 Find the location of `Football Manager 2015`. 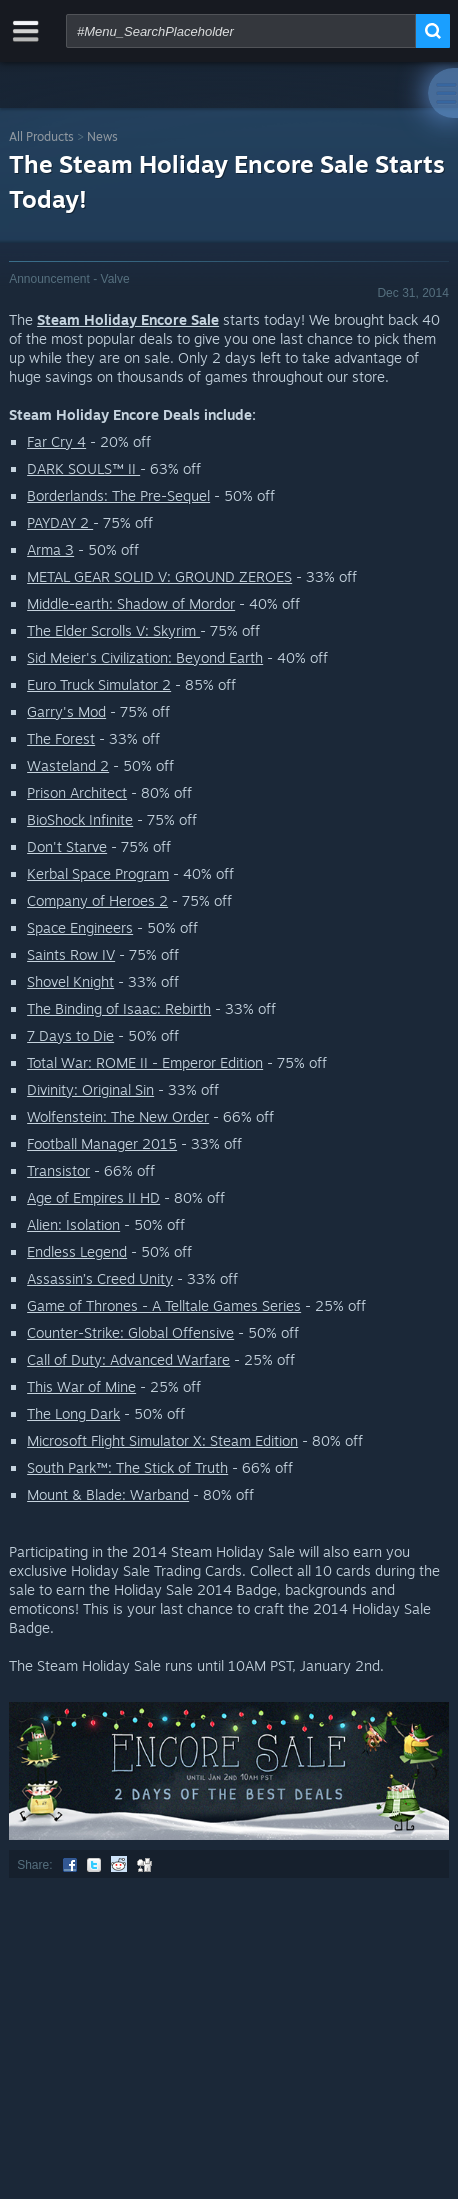

Football Manager 2015 is located at coordinates (102, 1143).